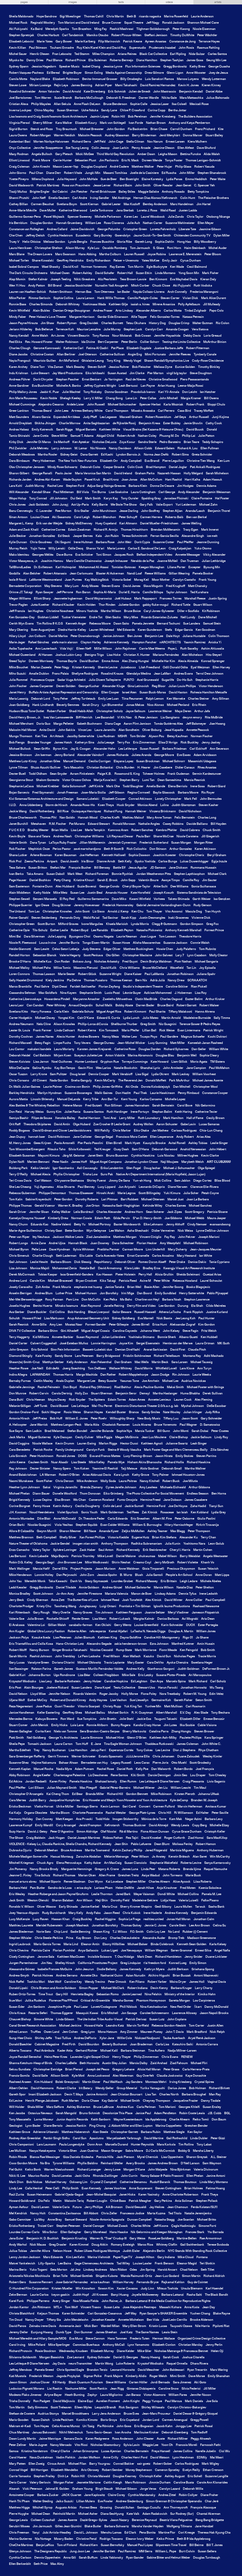 Image resolution: width=242 pixels, height=2576 pixels. Describe the element at coordinates (47, 780) in the screenshot. I see `Shalom Gorewitz` at that location.